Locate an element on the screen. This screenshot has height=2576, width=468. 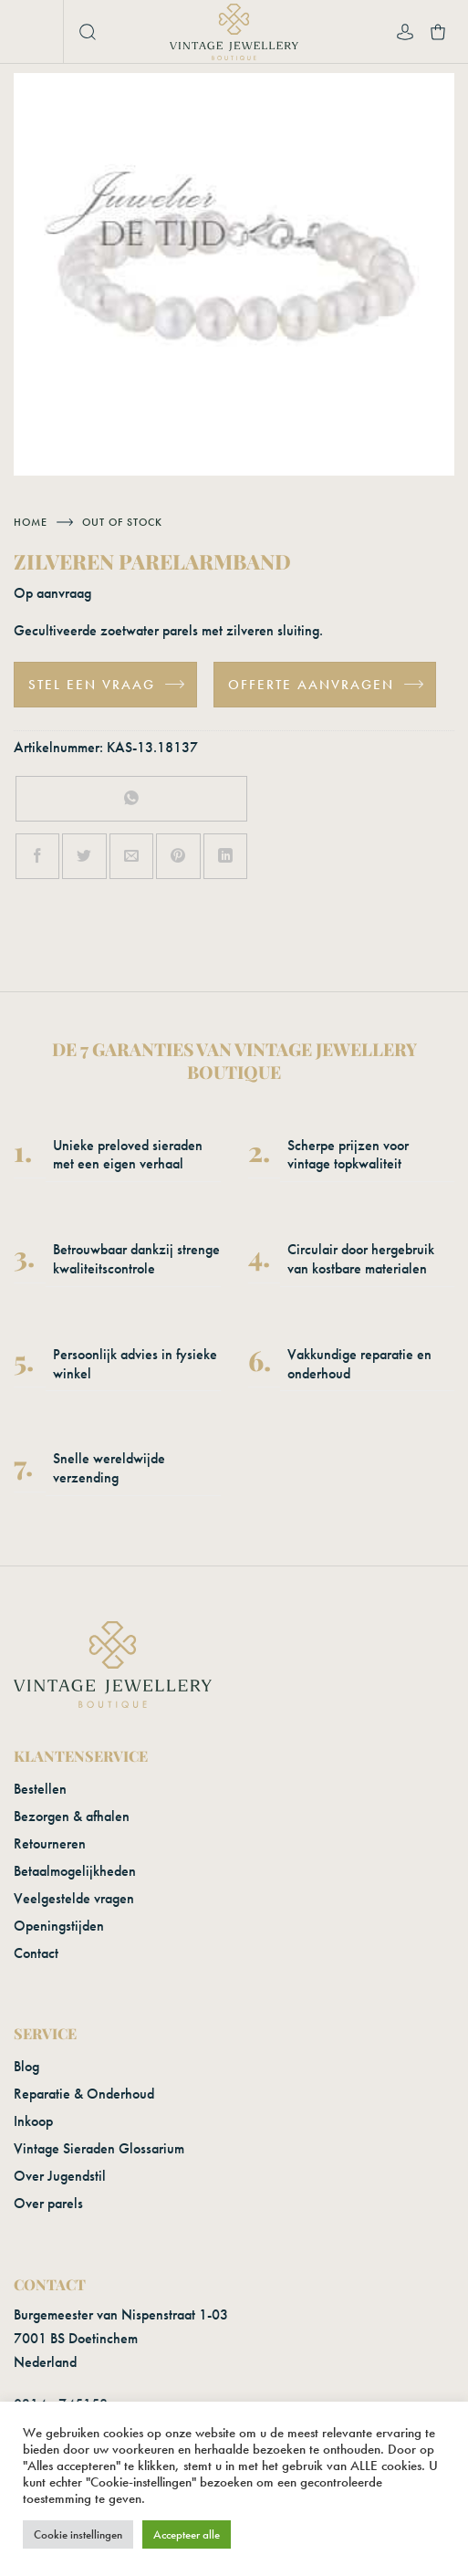
Out of stock is located at coordinates (122, 522).